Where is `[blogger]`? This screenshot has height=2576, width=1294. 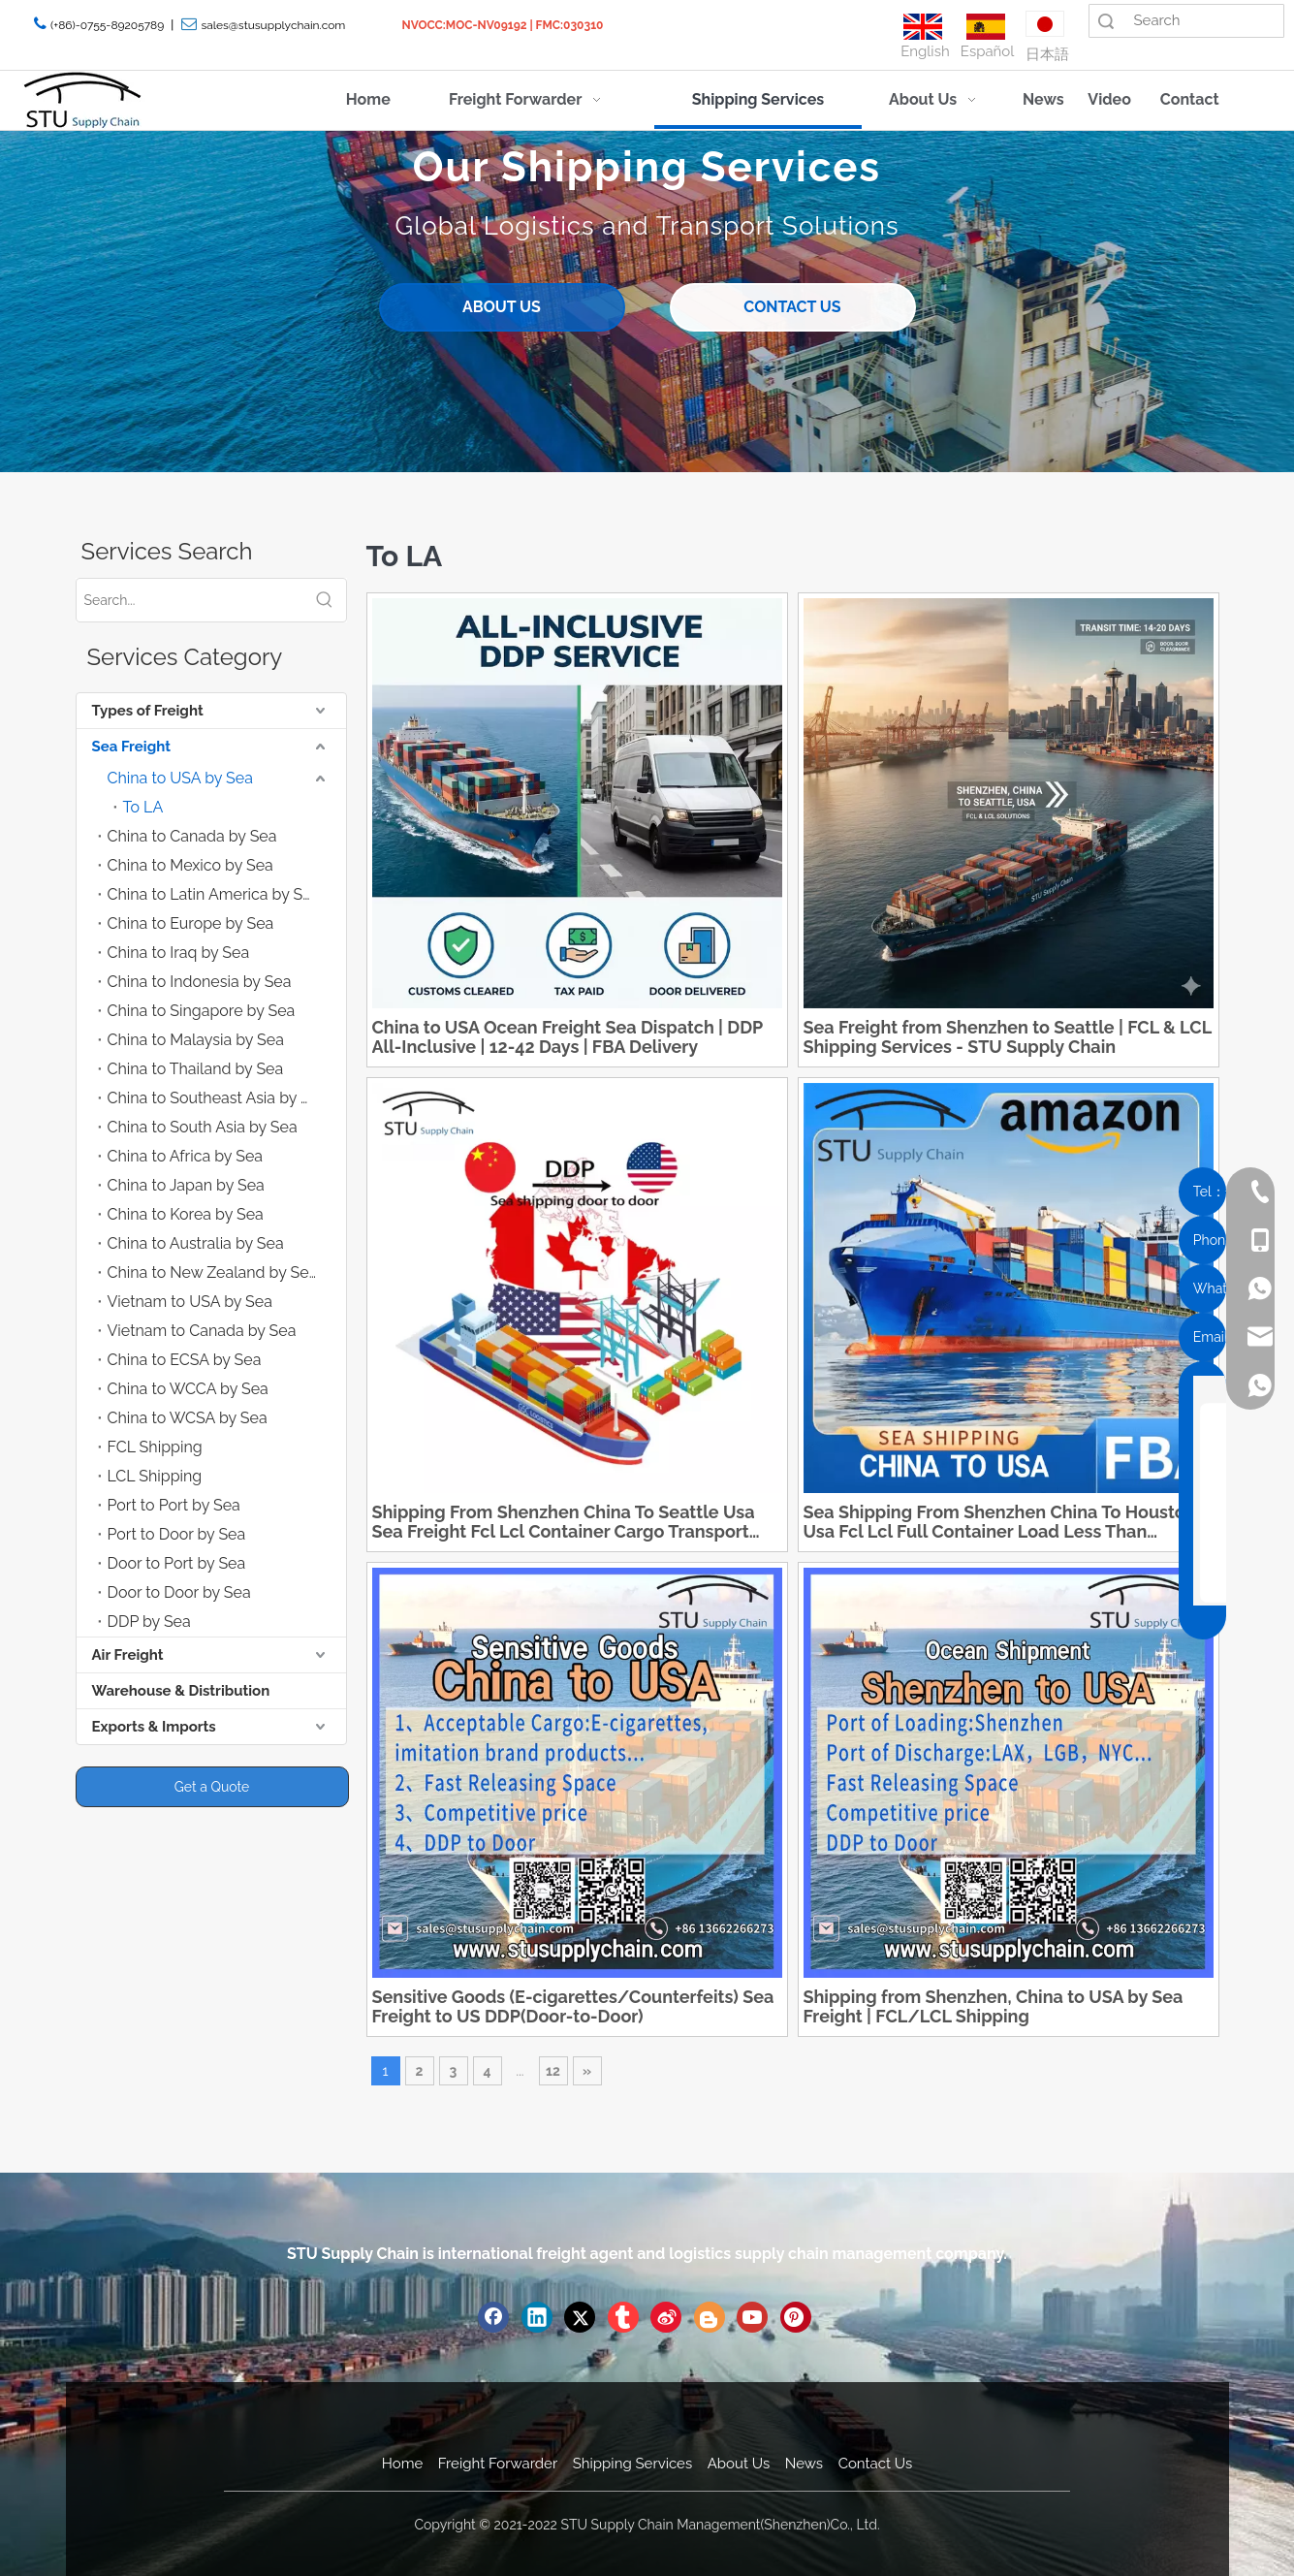
[blogger] is located at coordinates (709, 2317).